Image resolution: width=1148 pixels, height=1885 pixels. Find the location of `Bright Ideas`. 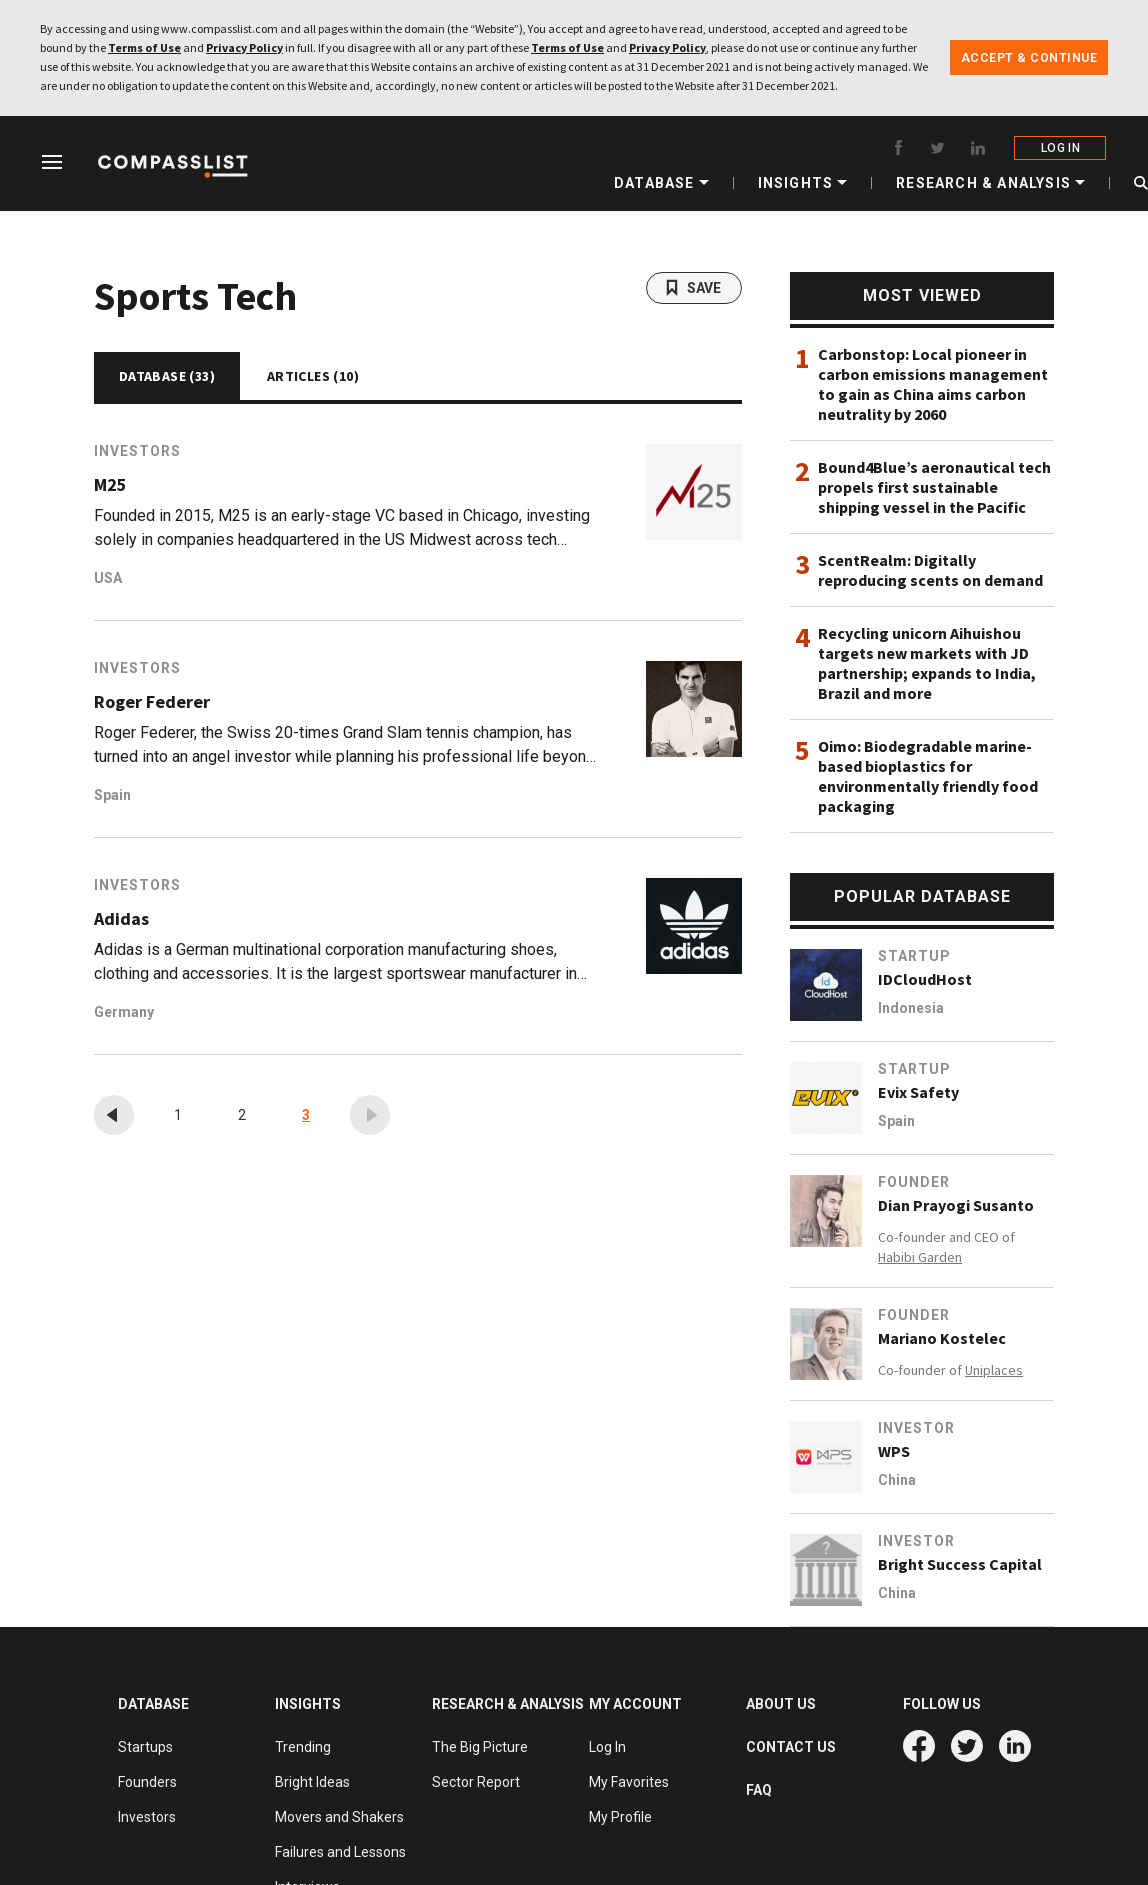

Bright Ideas is located at coordinates (312, 1782).